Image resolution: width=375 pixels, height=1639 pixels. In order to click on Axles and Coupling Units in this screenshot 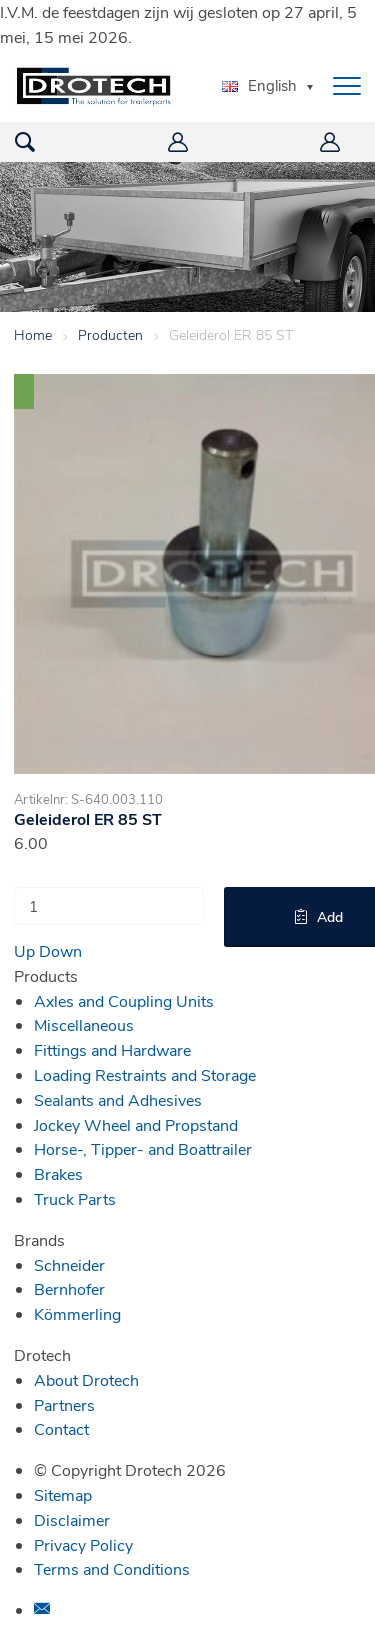, I will do `click(124, 1000)`.